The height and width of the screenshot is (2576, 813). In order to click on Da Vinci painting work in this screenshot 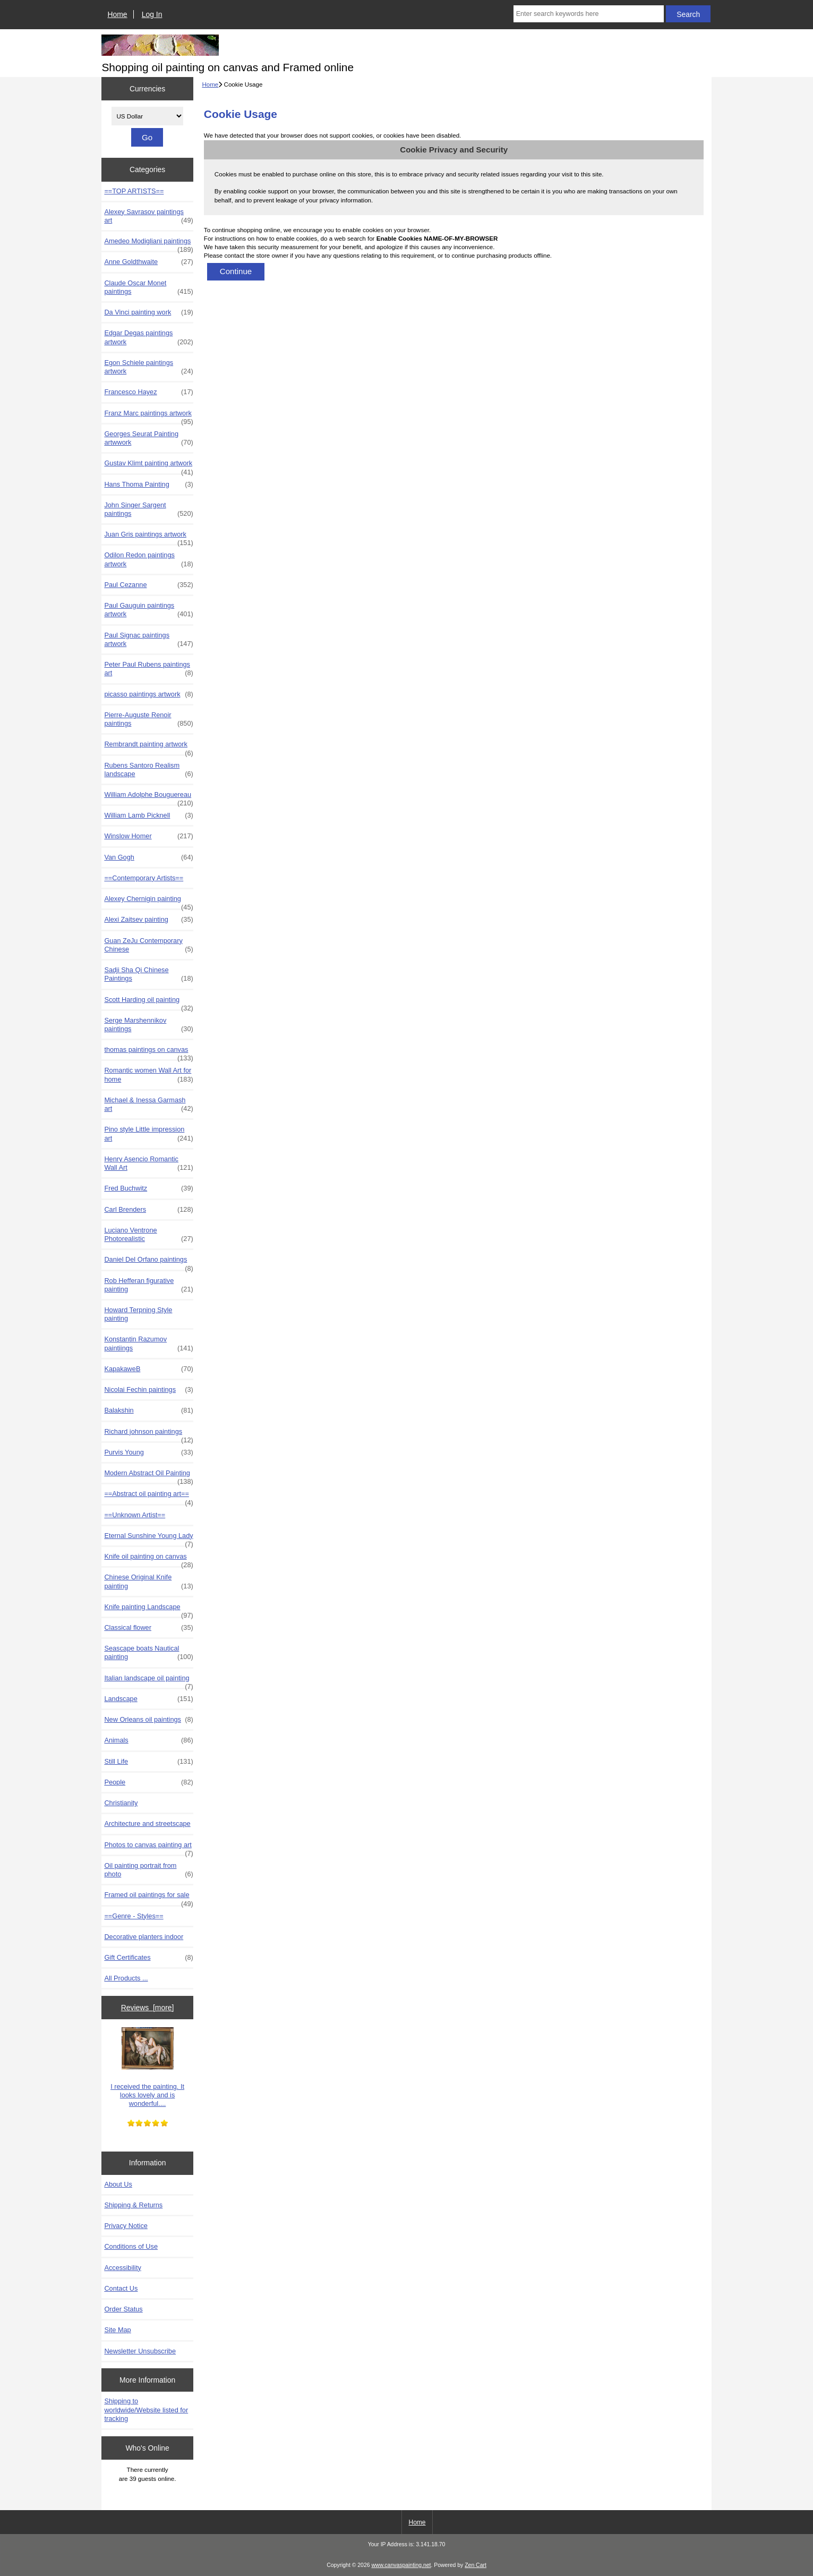, I will do `click(148, 312)`.